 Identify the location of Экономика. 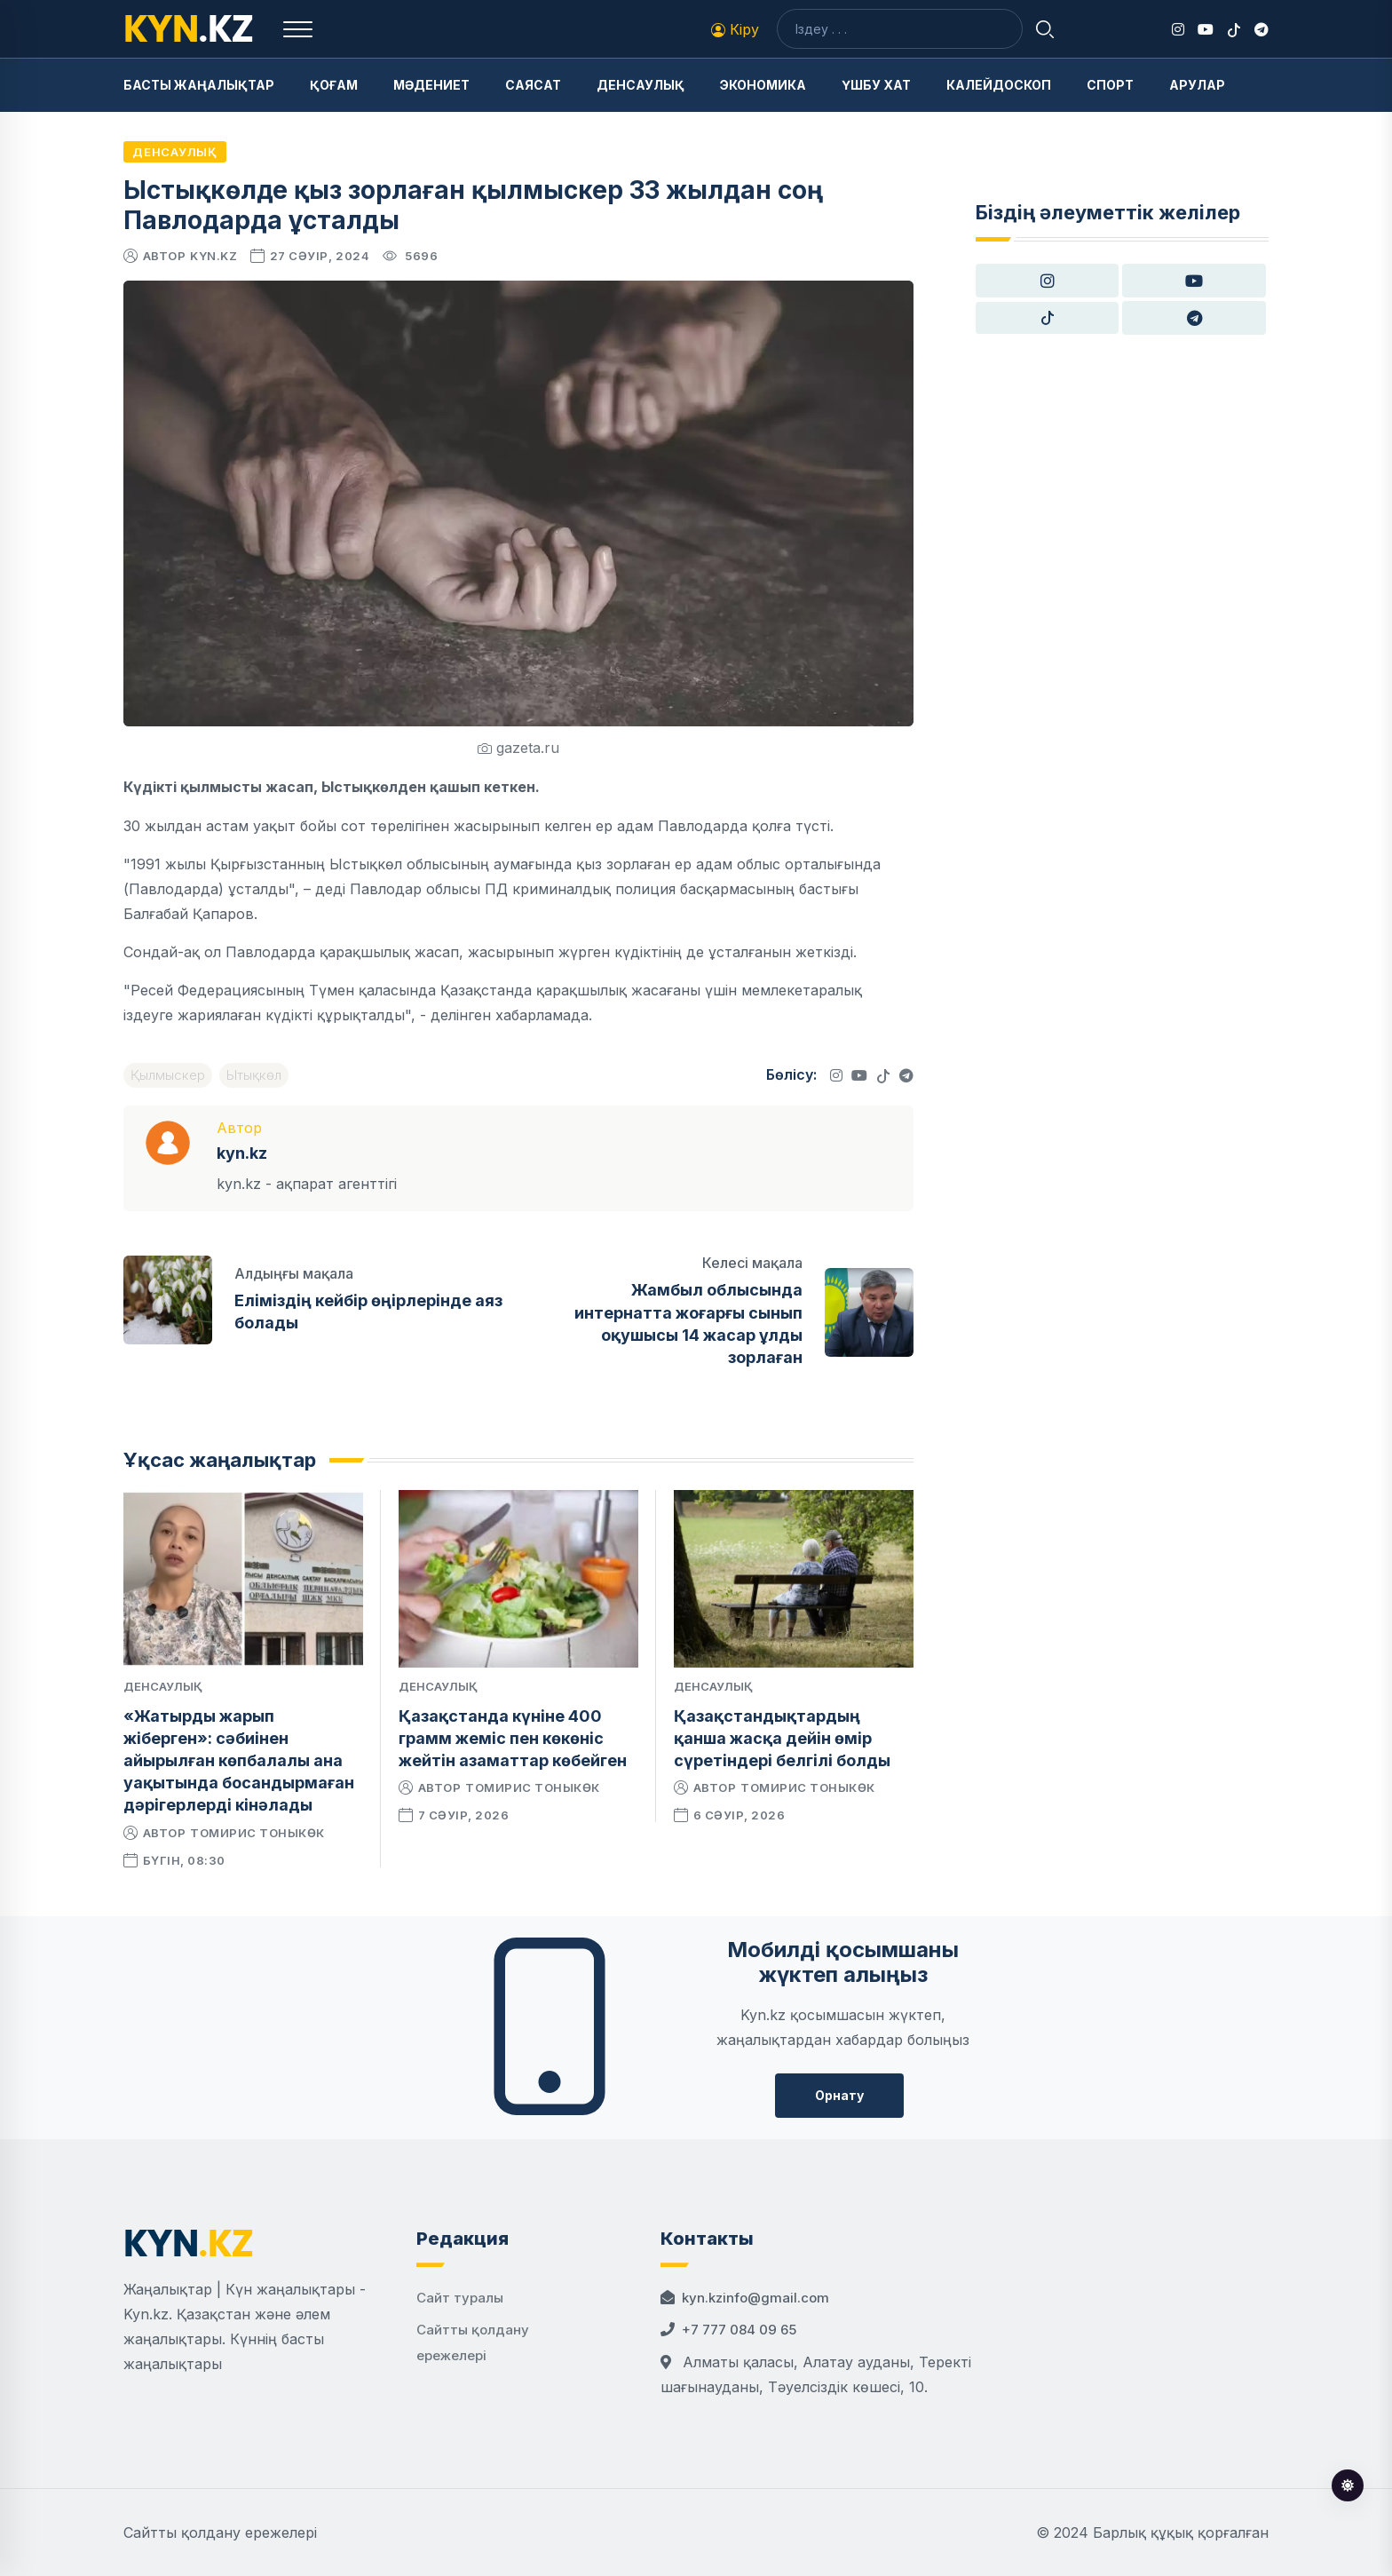
(763, 84).